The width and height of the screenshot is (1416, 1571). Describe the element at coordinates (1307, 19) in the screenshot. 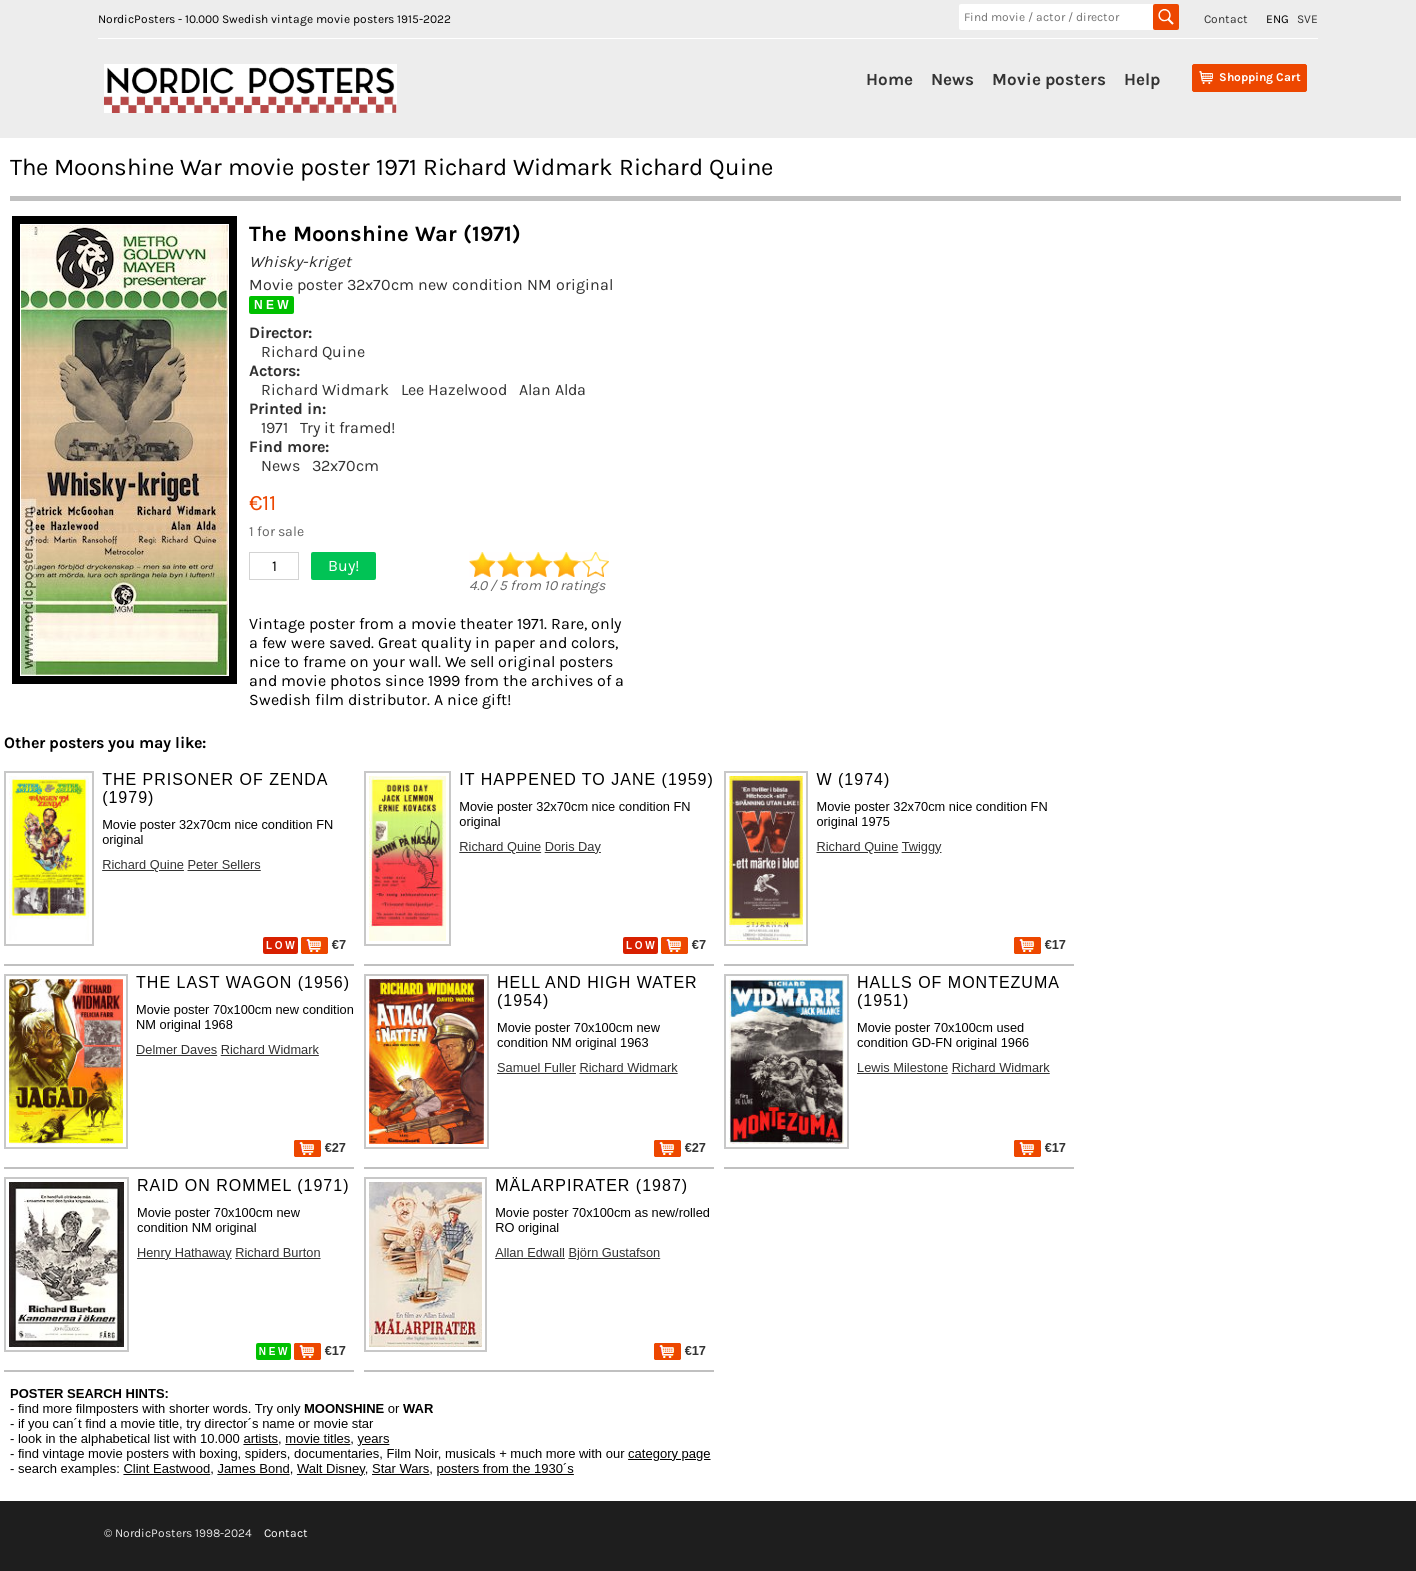

I see `SVE` at that location.